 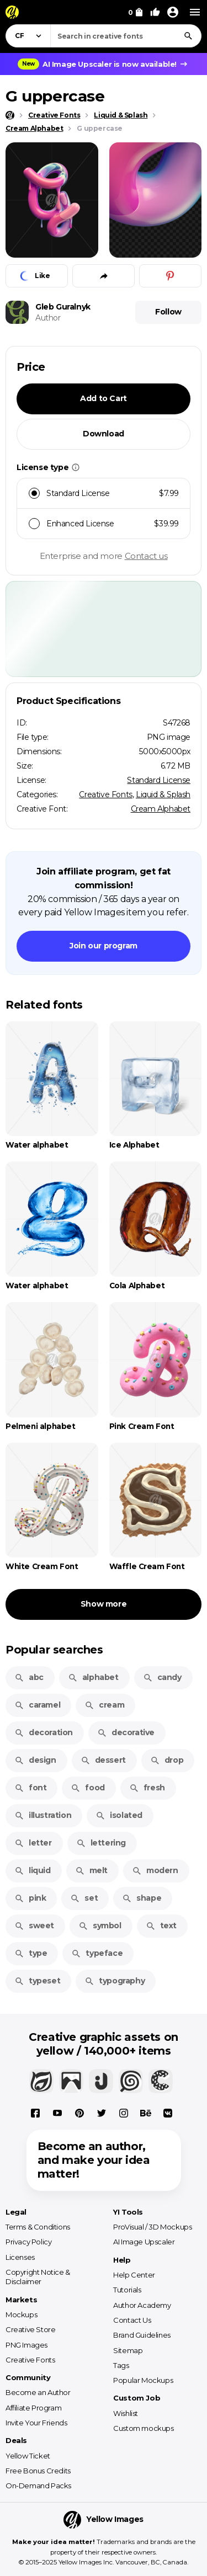 What do you see at coordinates (114, 1981) in the screenshot?
I see `typography` at bounding box center [114, 1981].